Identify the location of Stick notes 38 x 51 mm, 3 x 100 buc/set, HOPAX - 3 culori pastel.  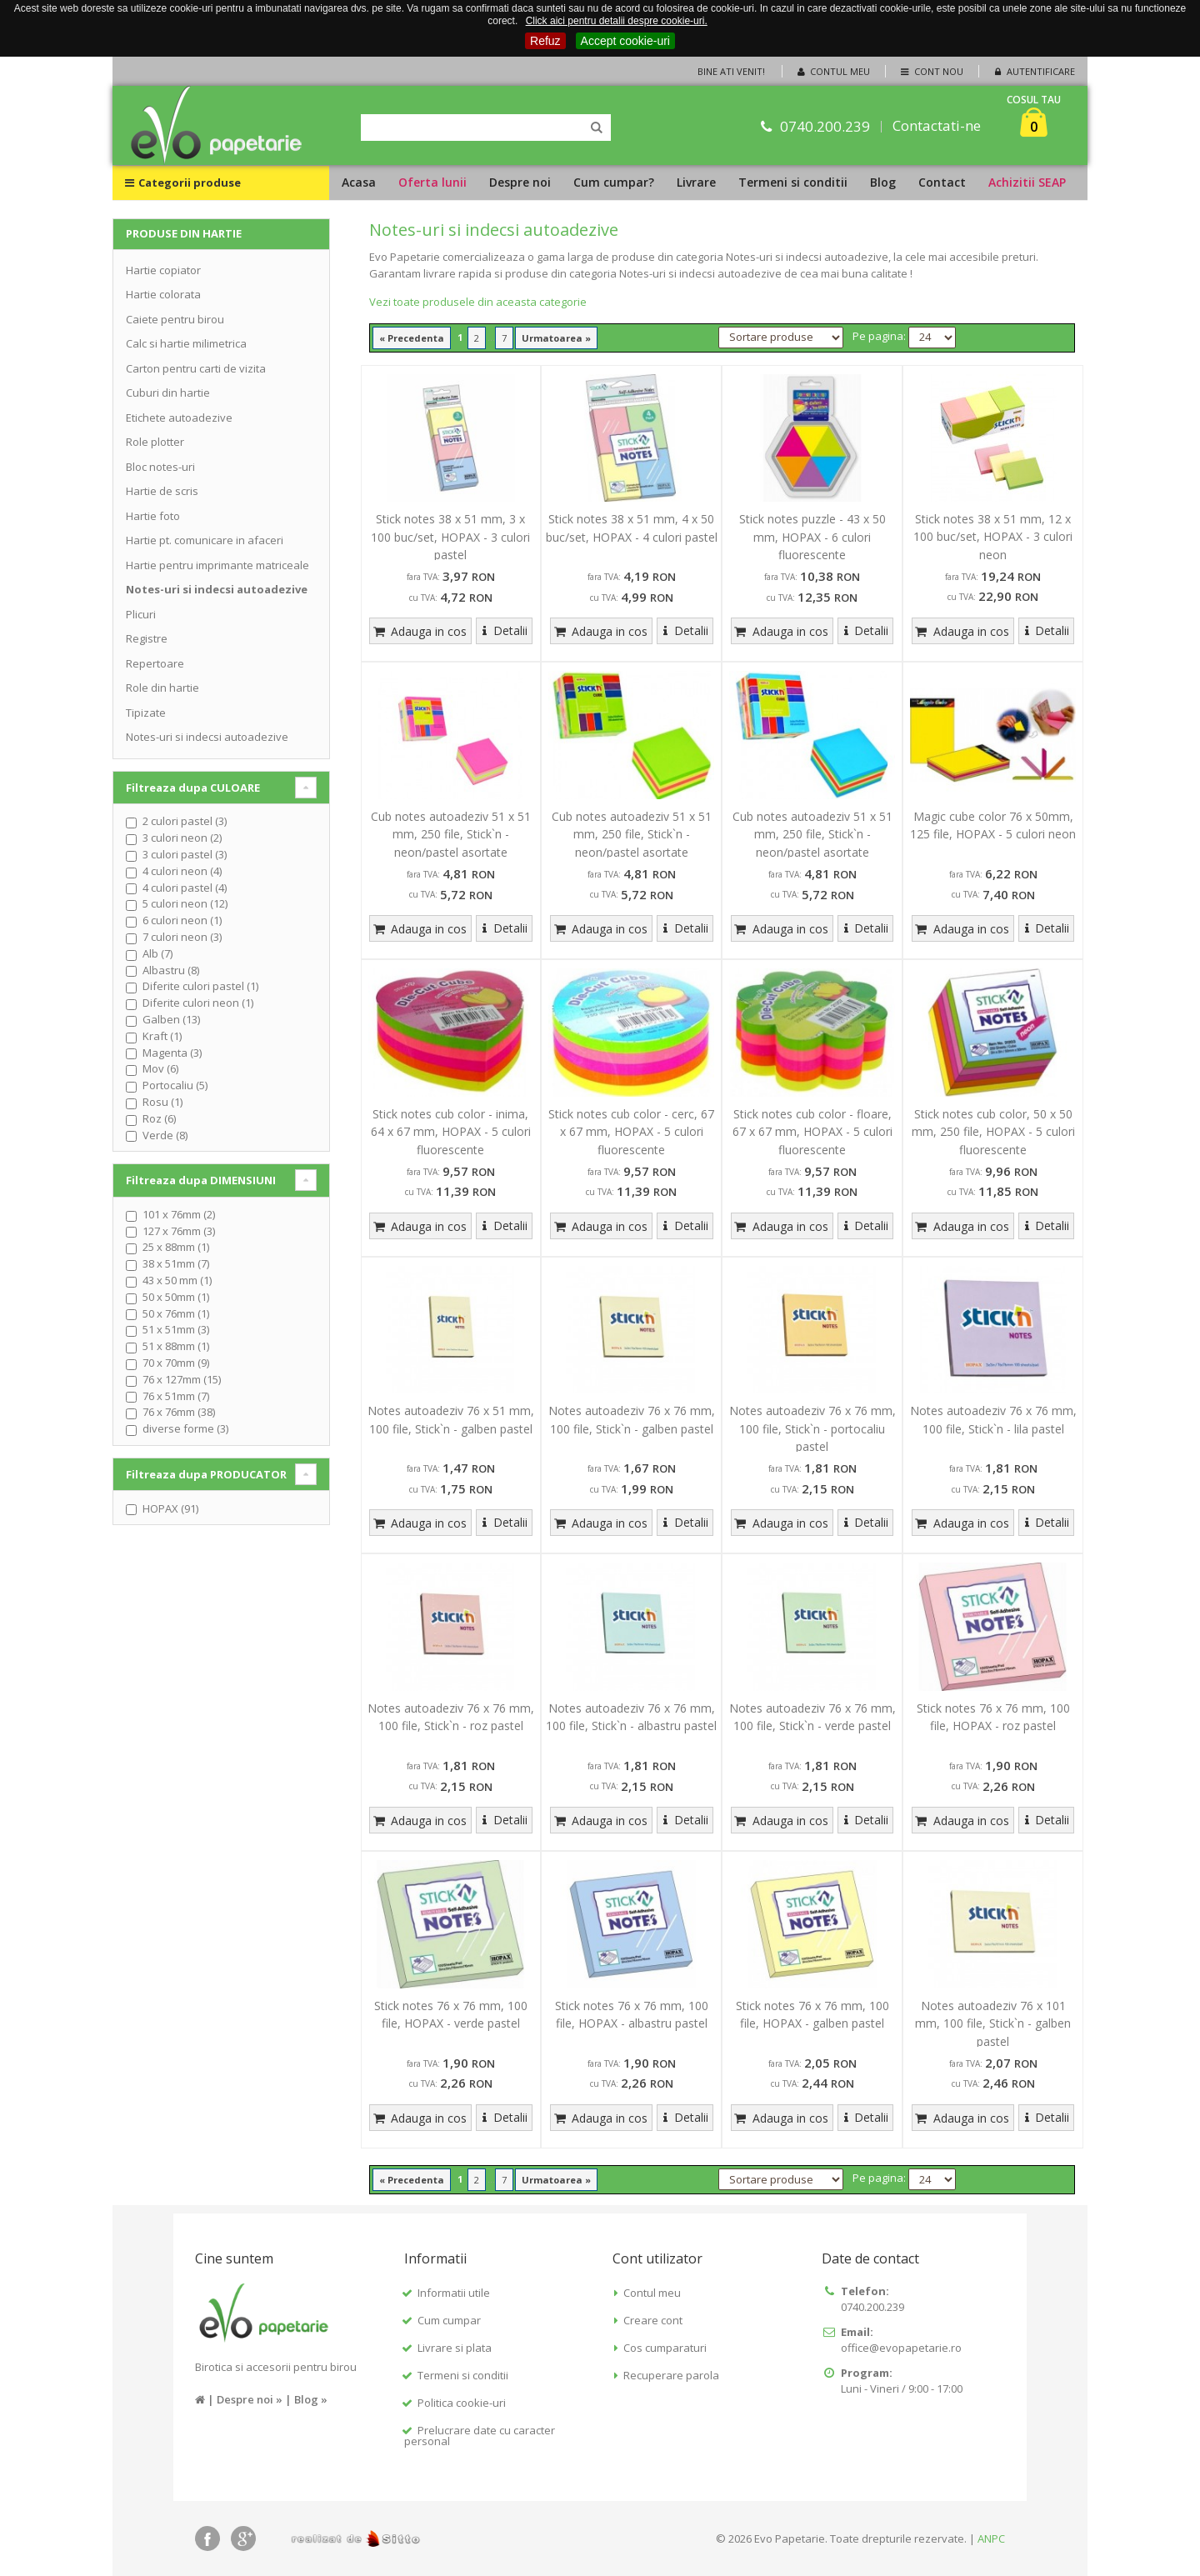
(450, 537).